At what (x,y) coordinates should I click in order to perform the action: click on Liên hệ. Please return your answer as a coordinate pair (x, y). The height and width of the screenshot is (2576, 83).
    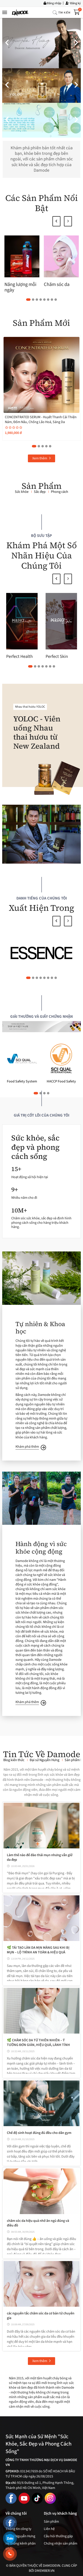
    Looking at the image, I should click on (49, 2528).